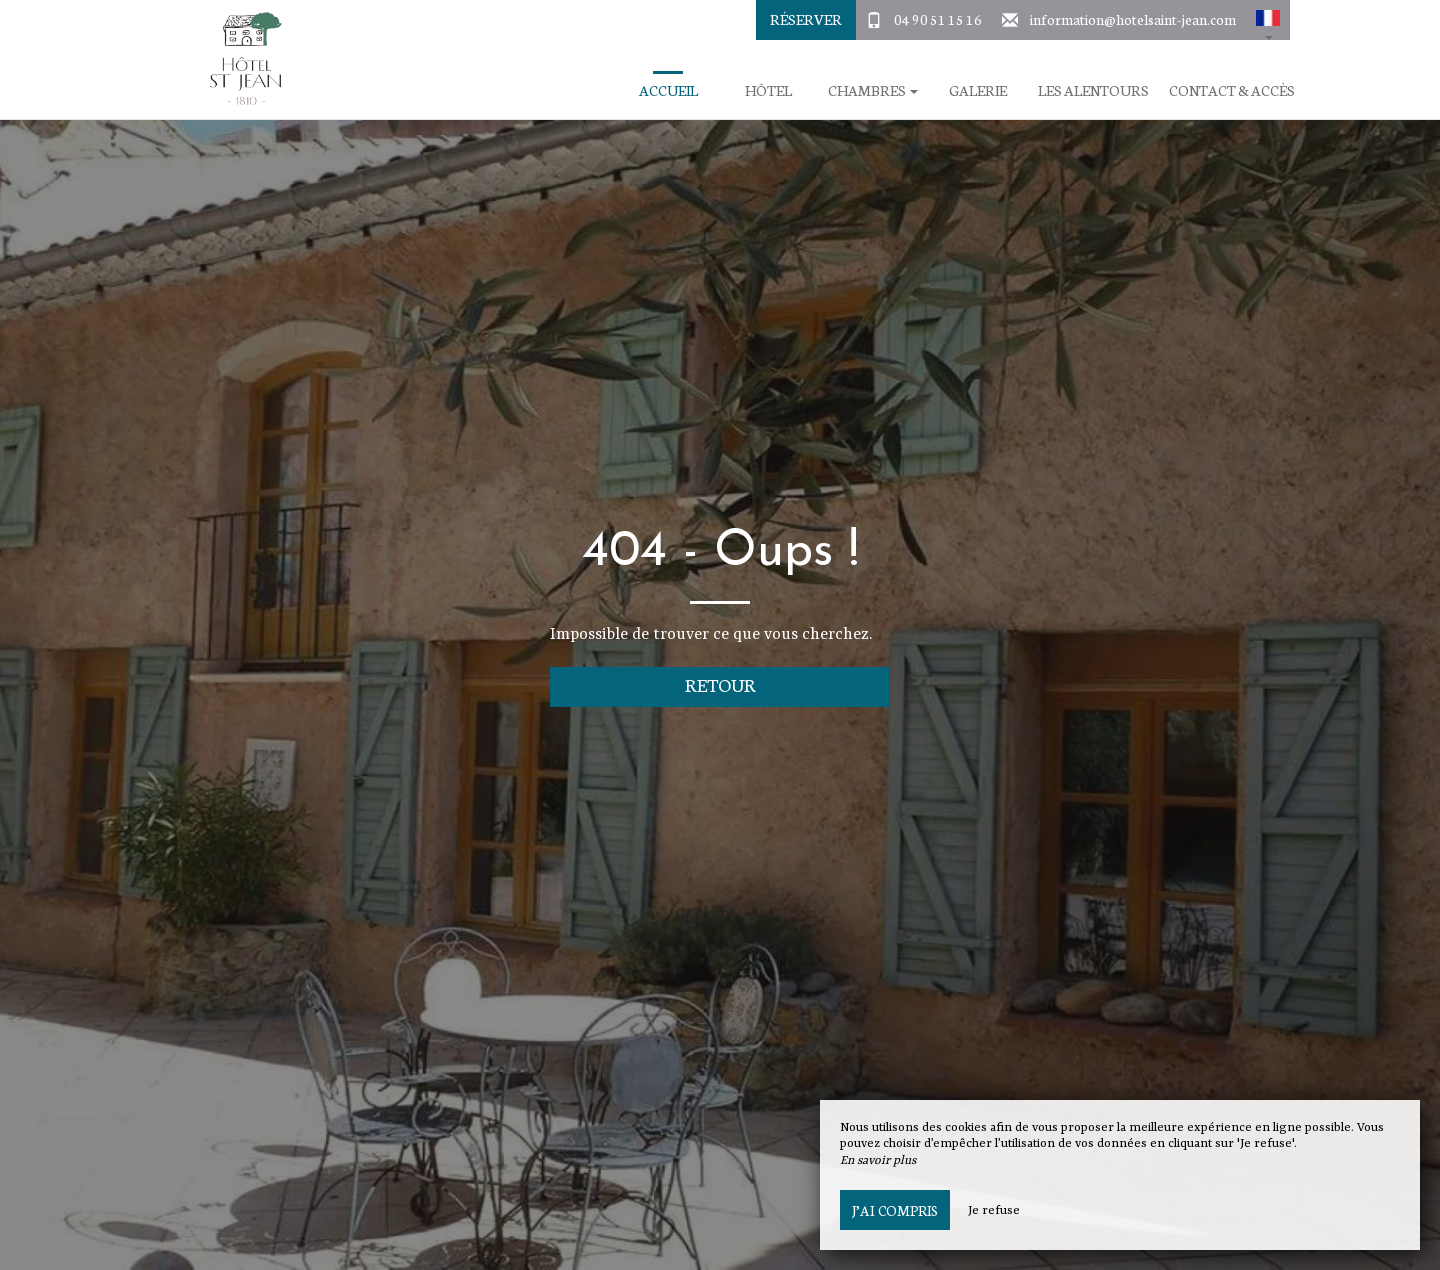 The height and width of the screenshot is (1270, 1440). I want to click on information@hotelsaint-jean.com, so click(1133, 19).